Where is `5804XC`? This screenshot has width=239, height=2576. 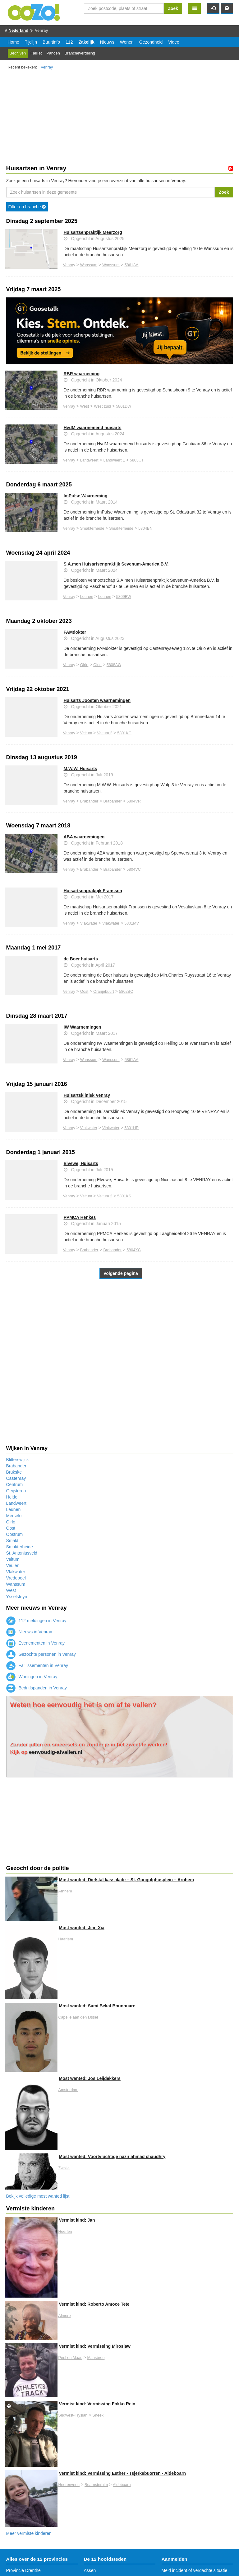
5804XC is located at coordinates (133, 1250).